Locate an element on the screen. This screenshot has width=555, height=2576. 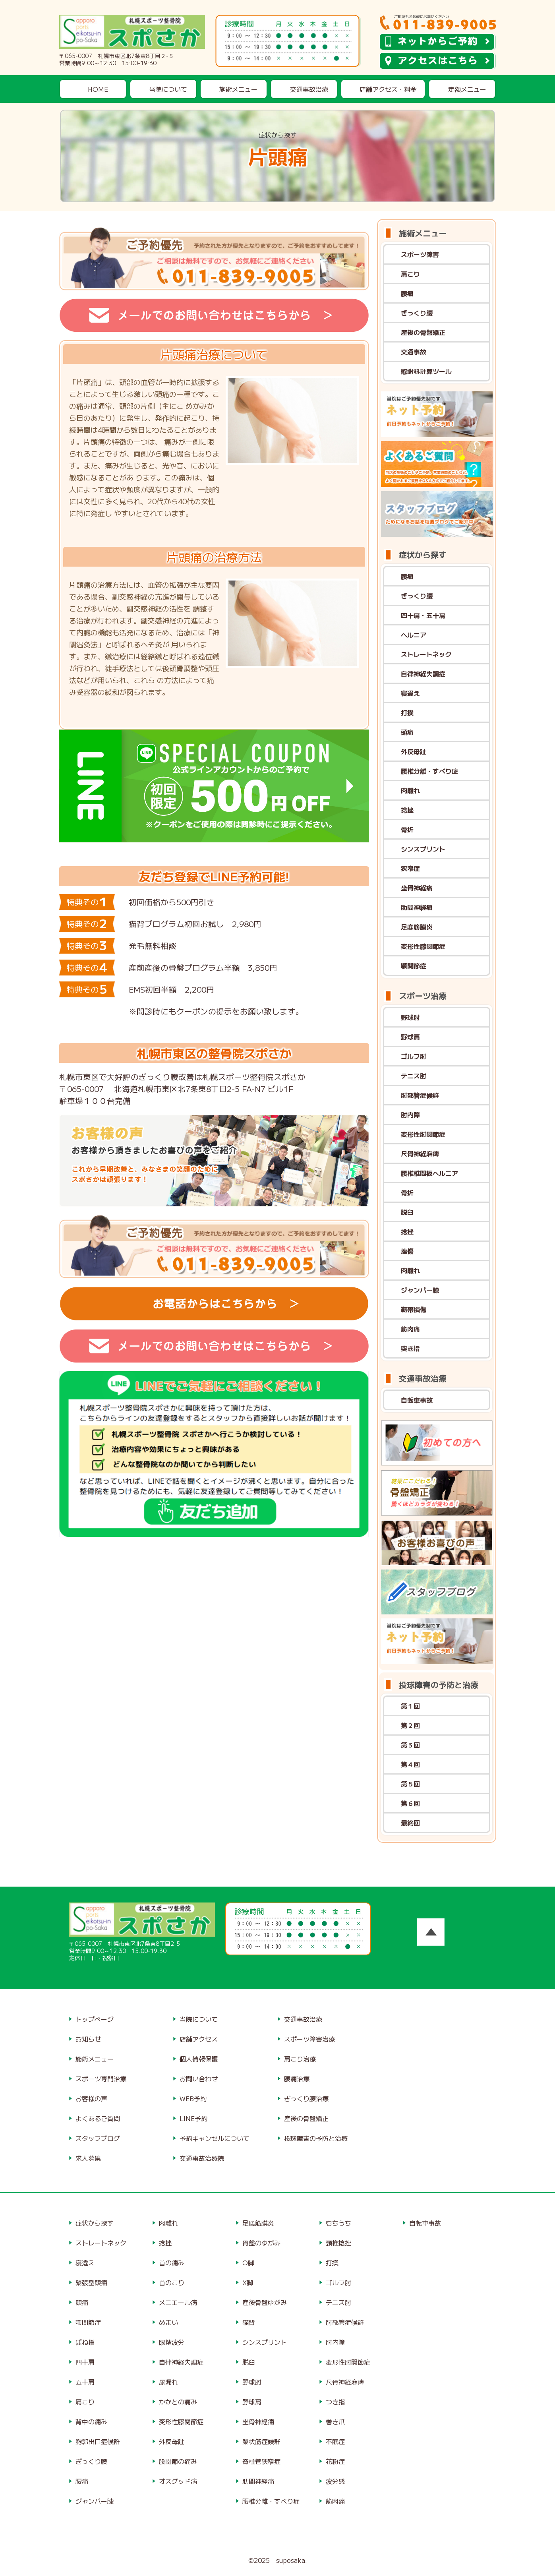
脱臼 is located at coordinates (407, 1212).